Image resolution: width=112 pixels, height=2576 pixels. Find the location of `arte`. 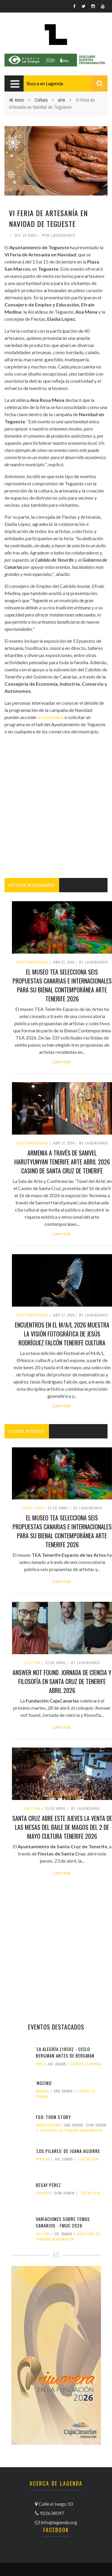

arte is located at coordinates (61, 100).